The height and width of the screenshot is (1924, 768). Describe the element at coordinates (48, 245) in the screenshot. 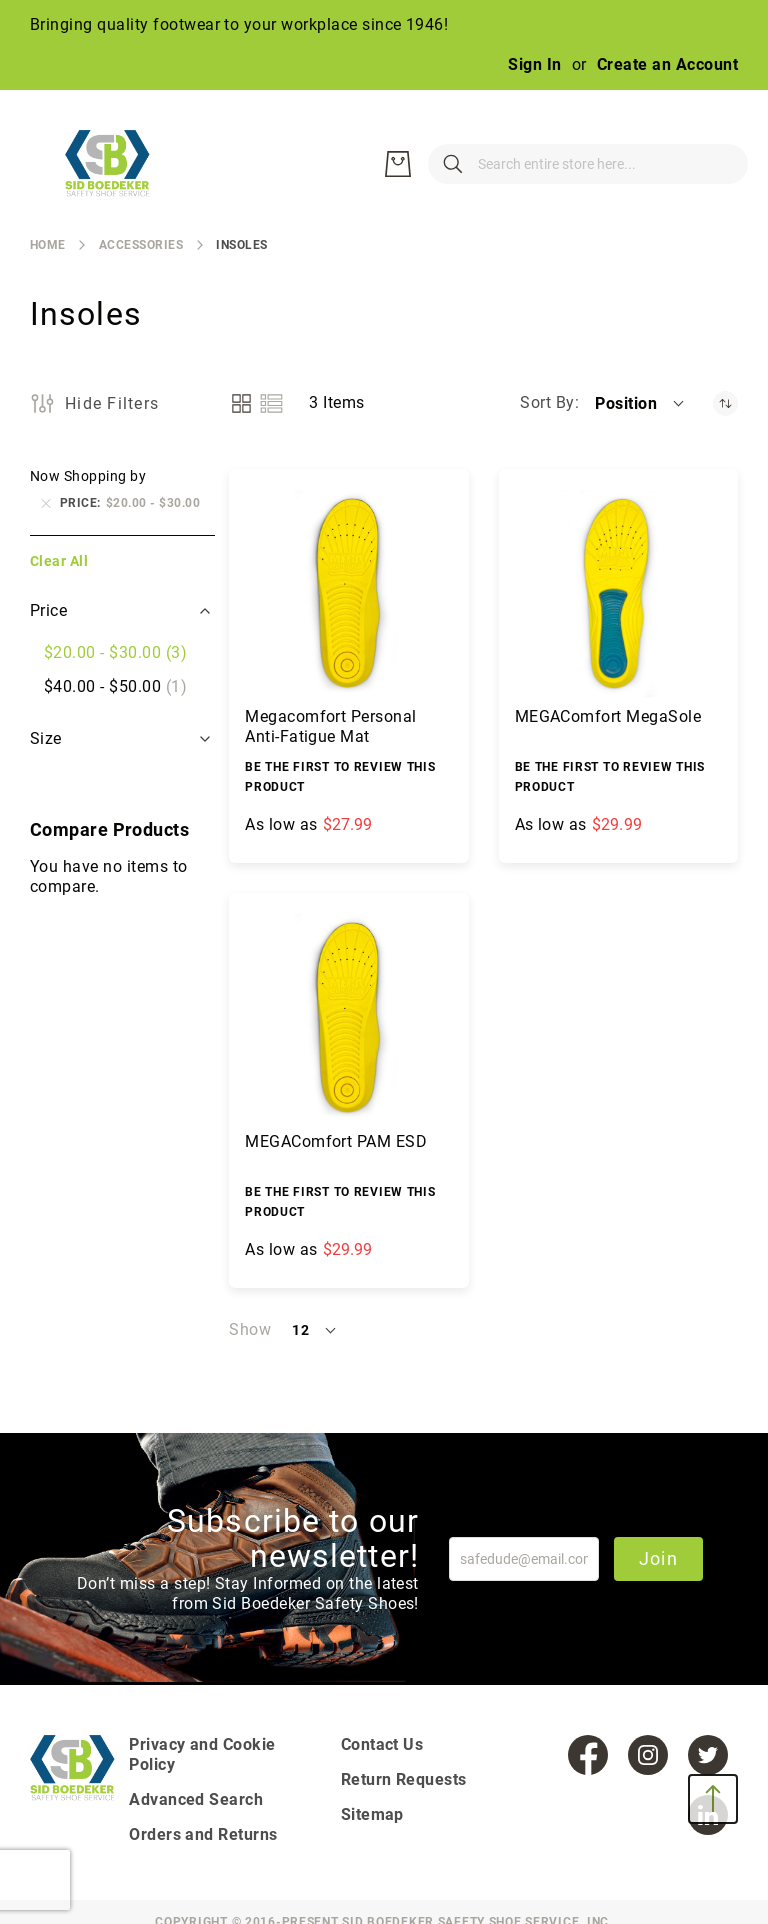

I see `Home` at that location.